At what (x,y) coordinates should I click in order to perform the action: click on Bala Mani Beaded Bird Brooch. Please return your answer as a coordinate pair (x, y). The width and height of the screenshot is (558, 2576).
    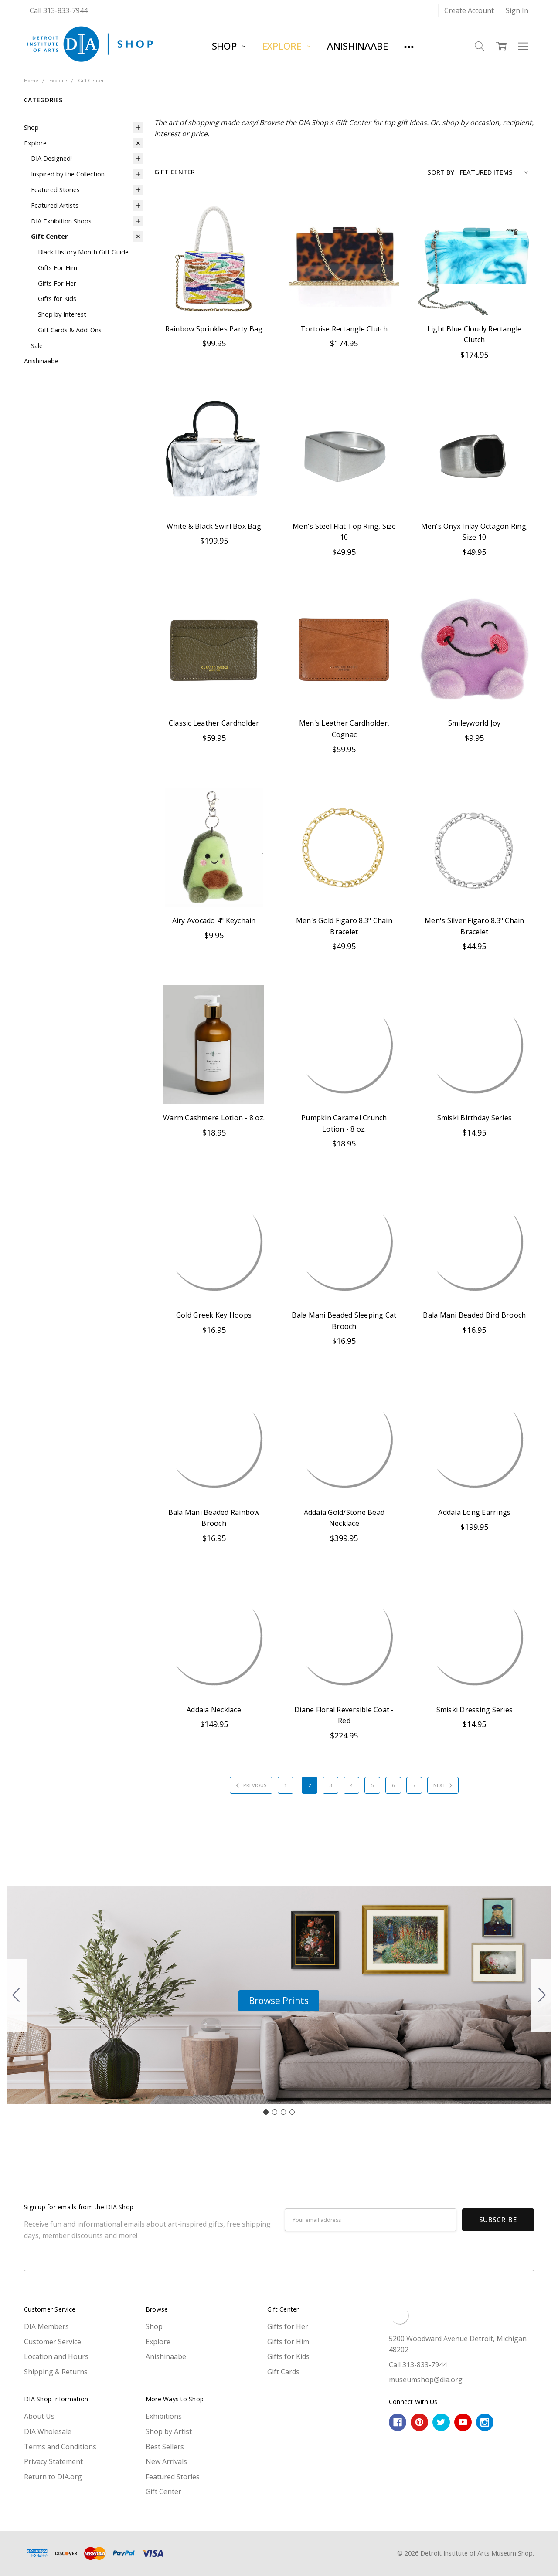
    Looking at the image, I should click on (474, 1315).